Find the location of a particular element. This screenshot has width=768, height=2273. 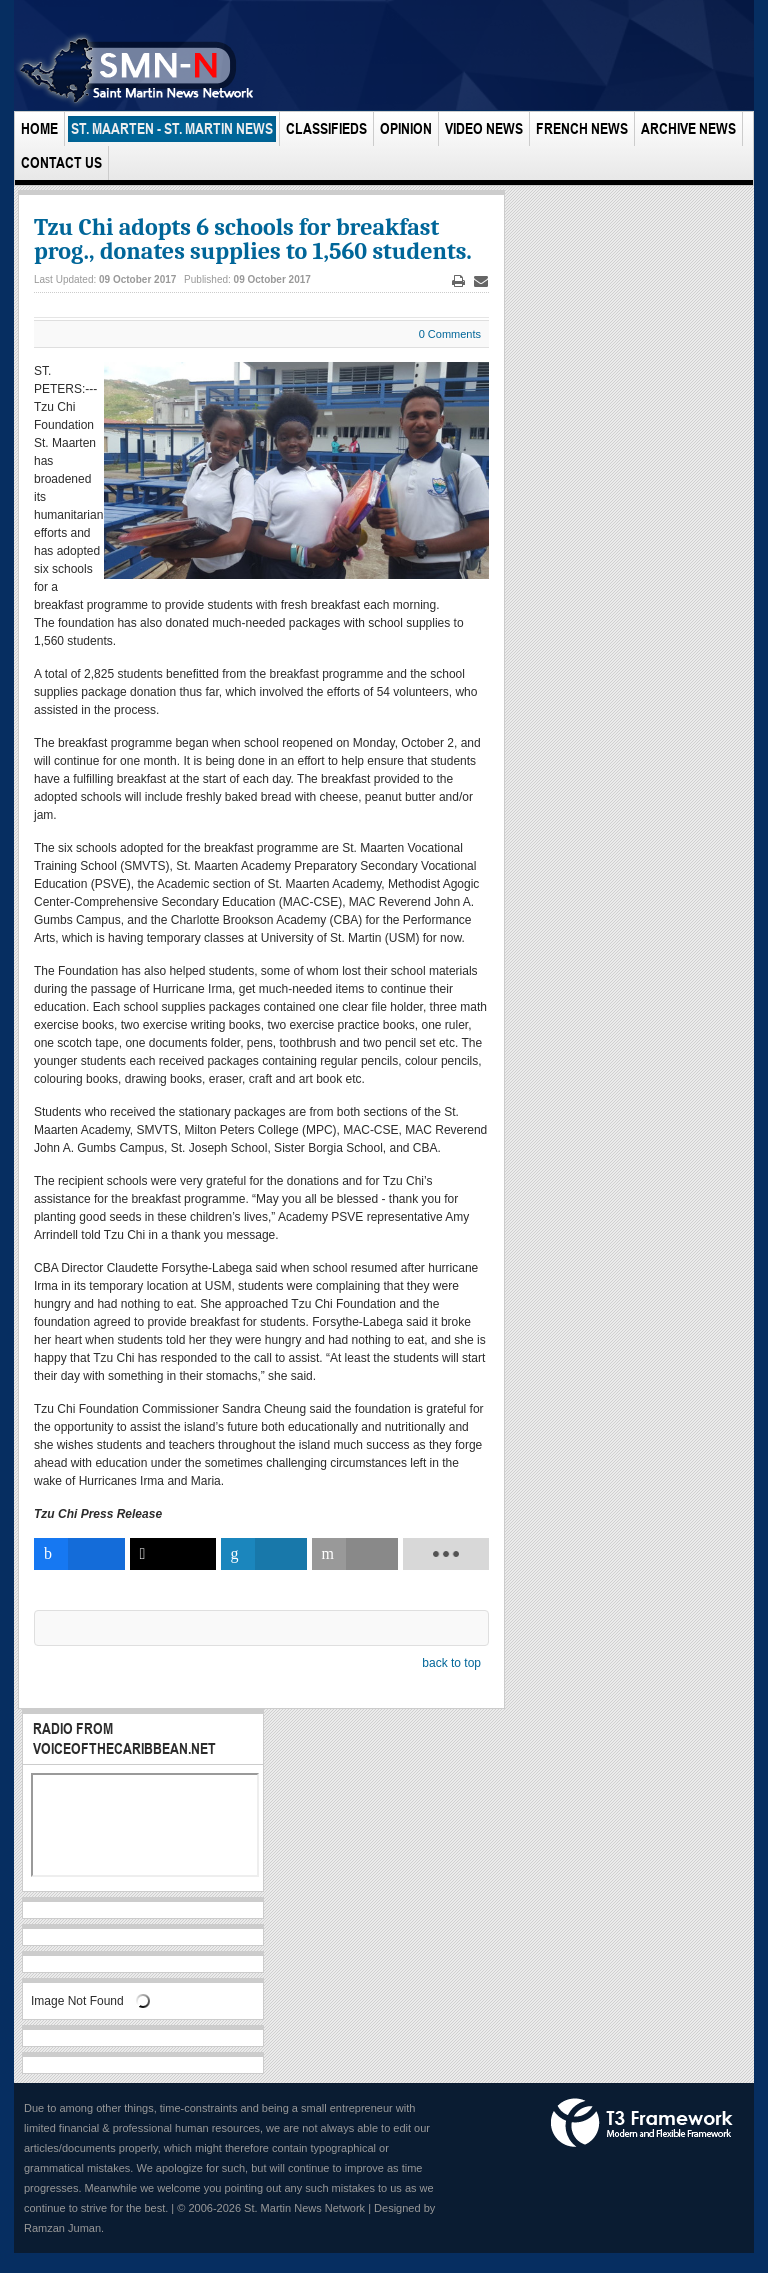

Archive News is located at coordinates (688, 128).